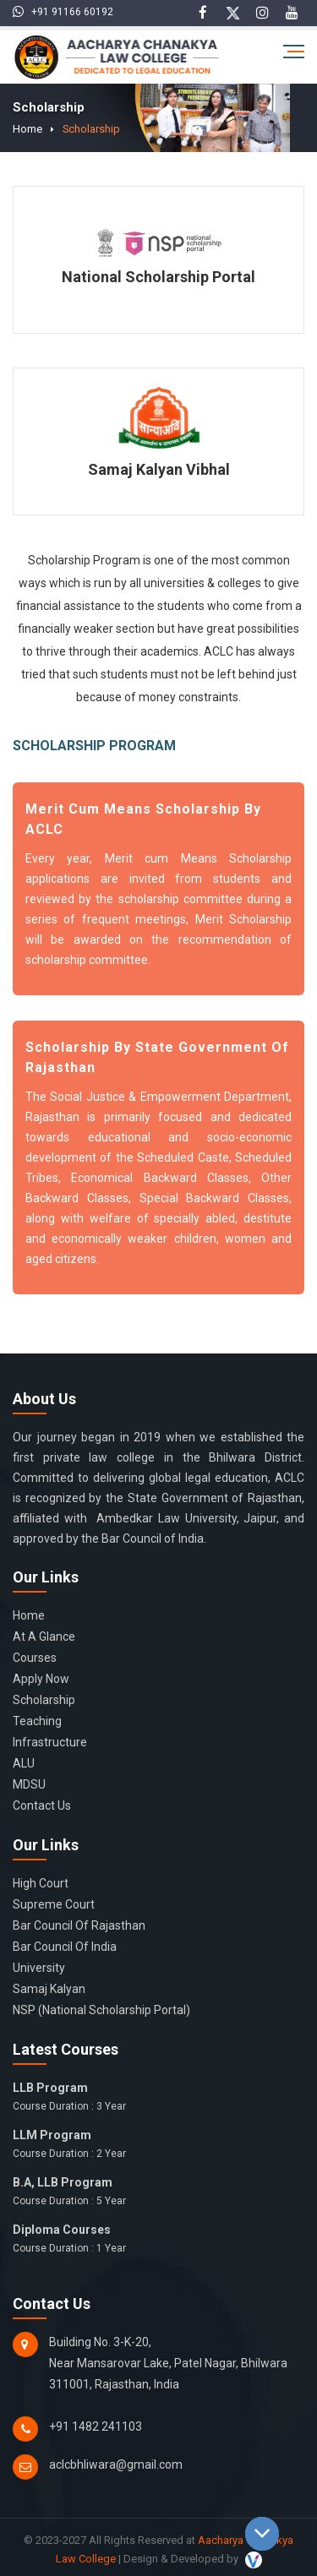 The width and height of the screenshot is (317, 2576). I want to click on +91 1482 241103, so click(95, 2425).